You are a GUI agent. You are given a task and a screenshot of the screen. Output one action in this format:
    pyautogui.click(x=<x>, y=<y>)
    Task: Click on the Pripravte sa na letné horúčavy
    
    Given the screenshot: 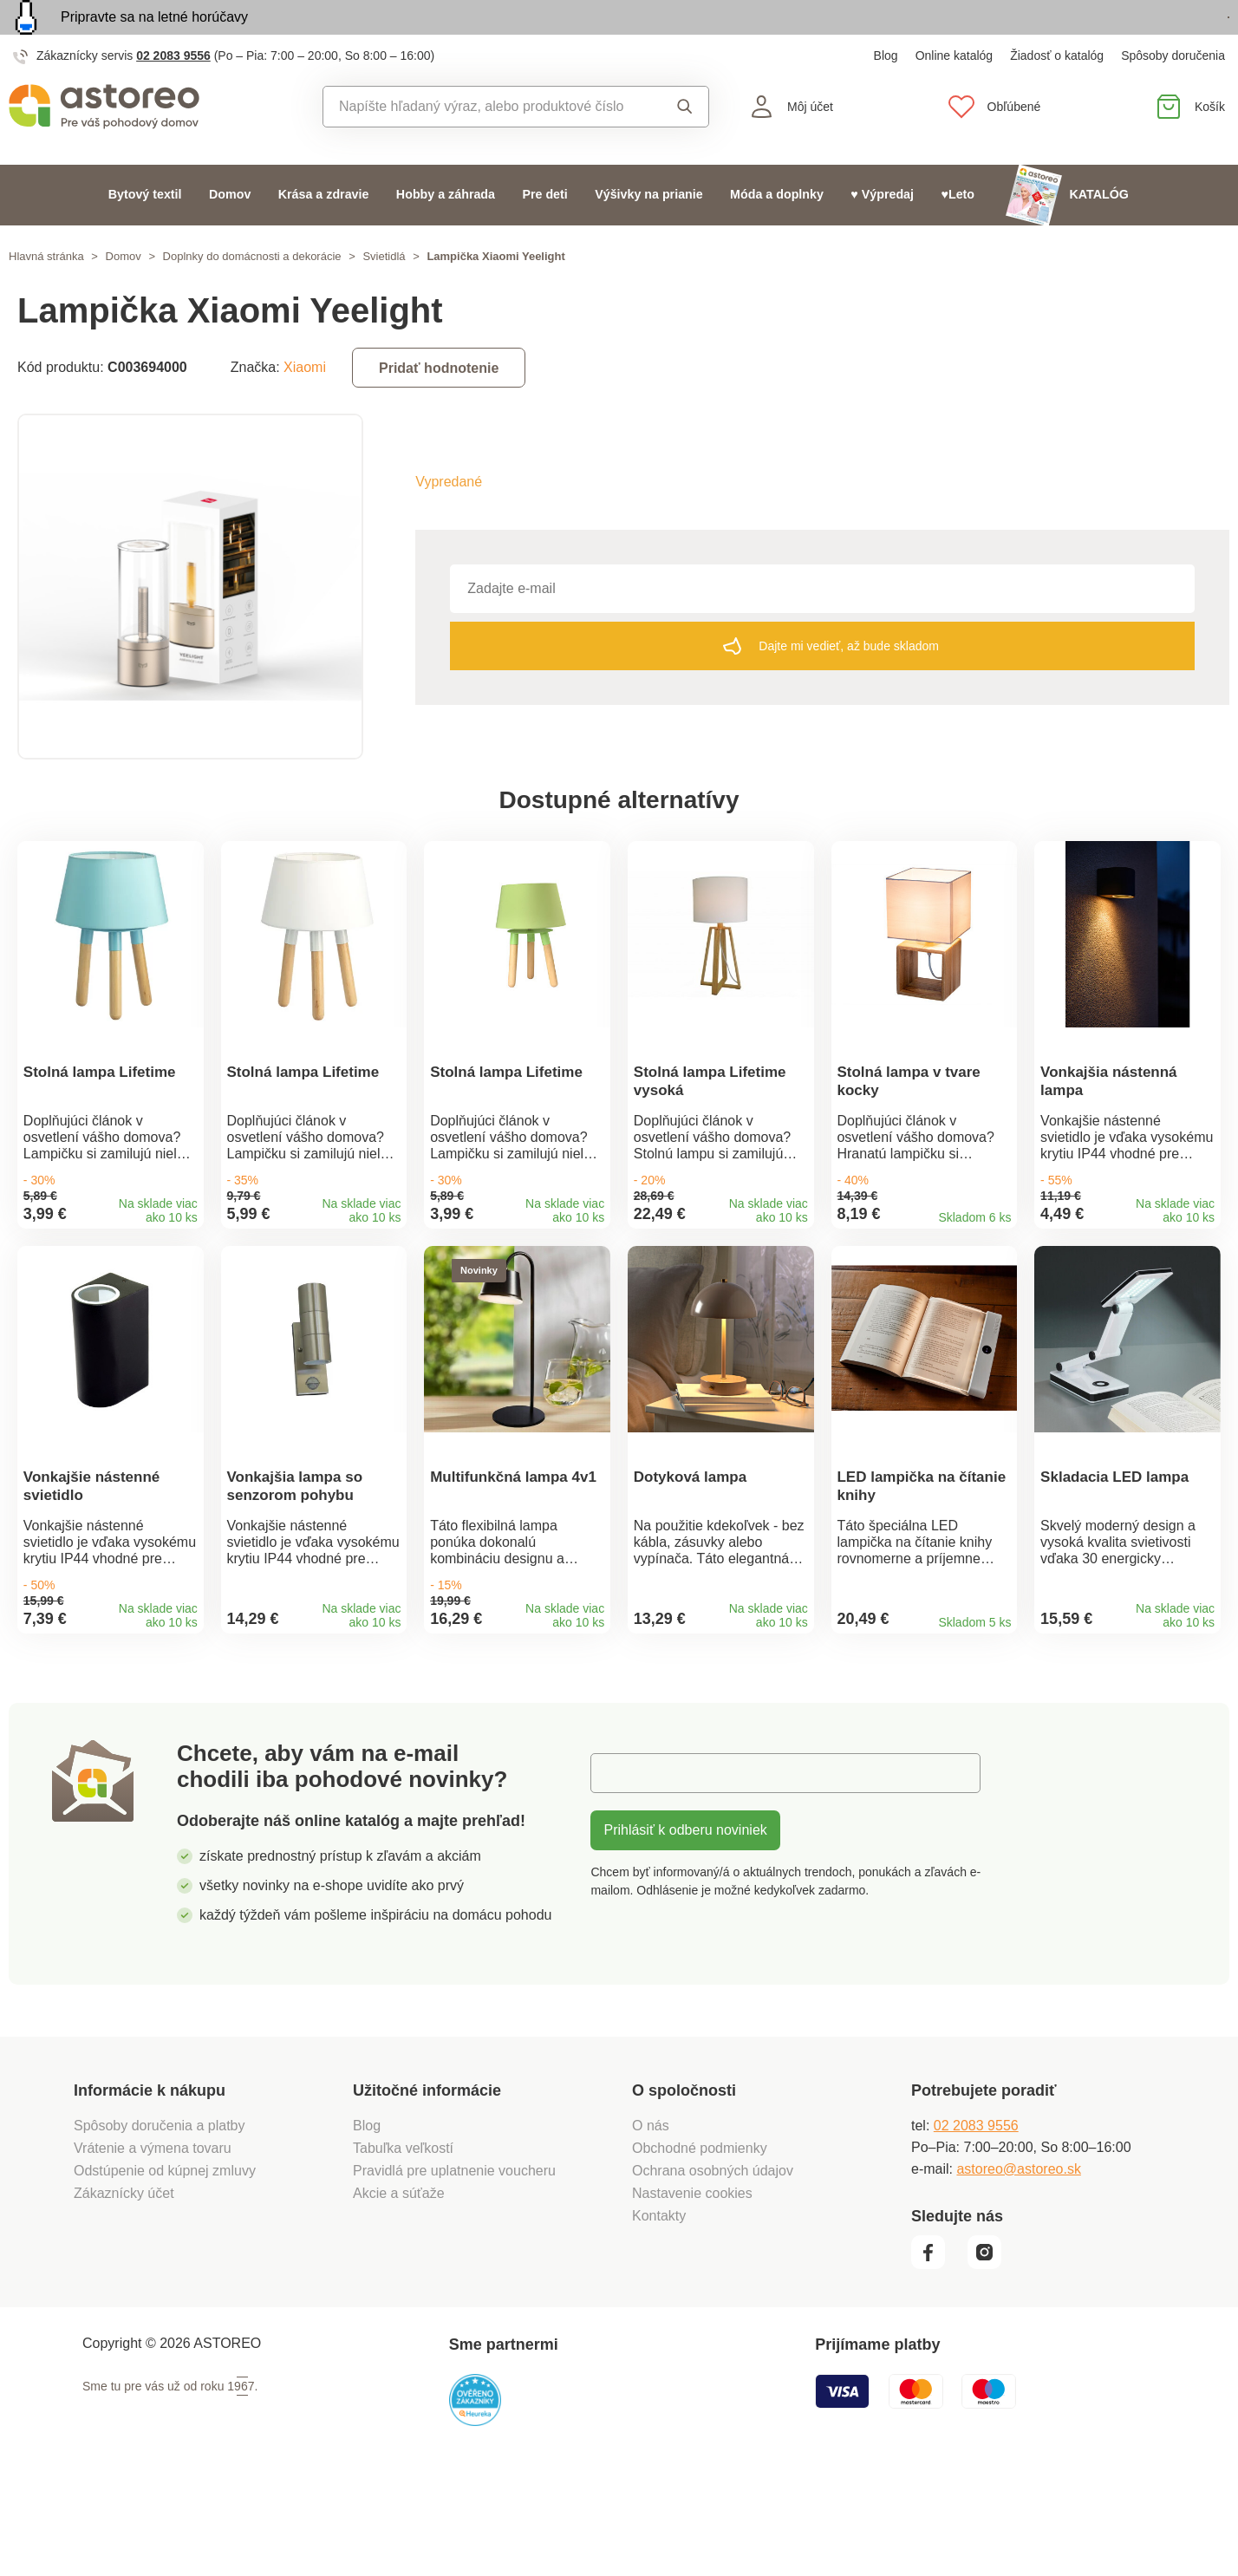 What is the action you would take?
    pyautogui.click(x=154, y=36)
    